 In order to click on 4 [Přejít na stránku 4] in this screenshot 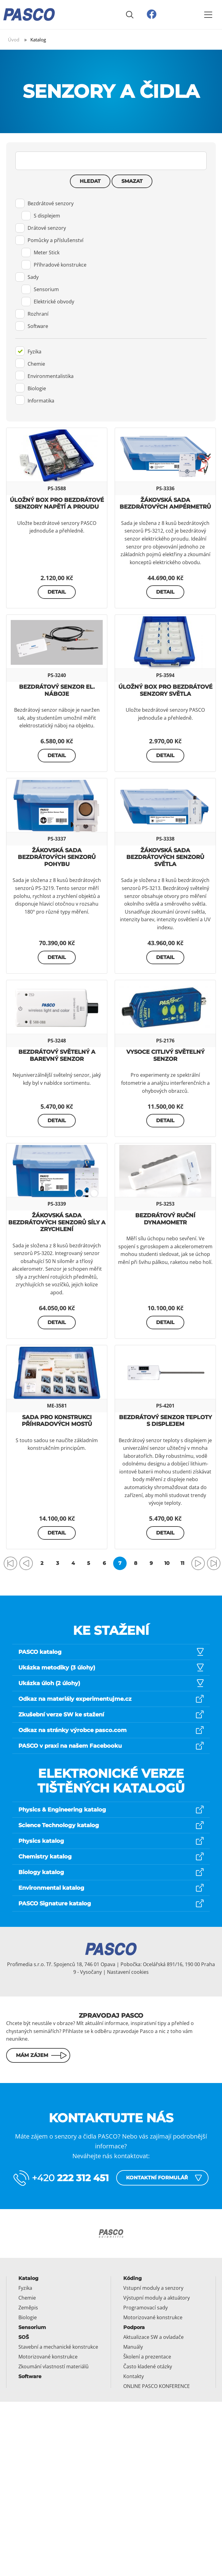, I will do `click(73, 1563)`.